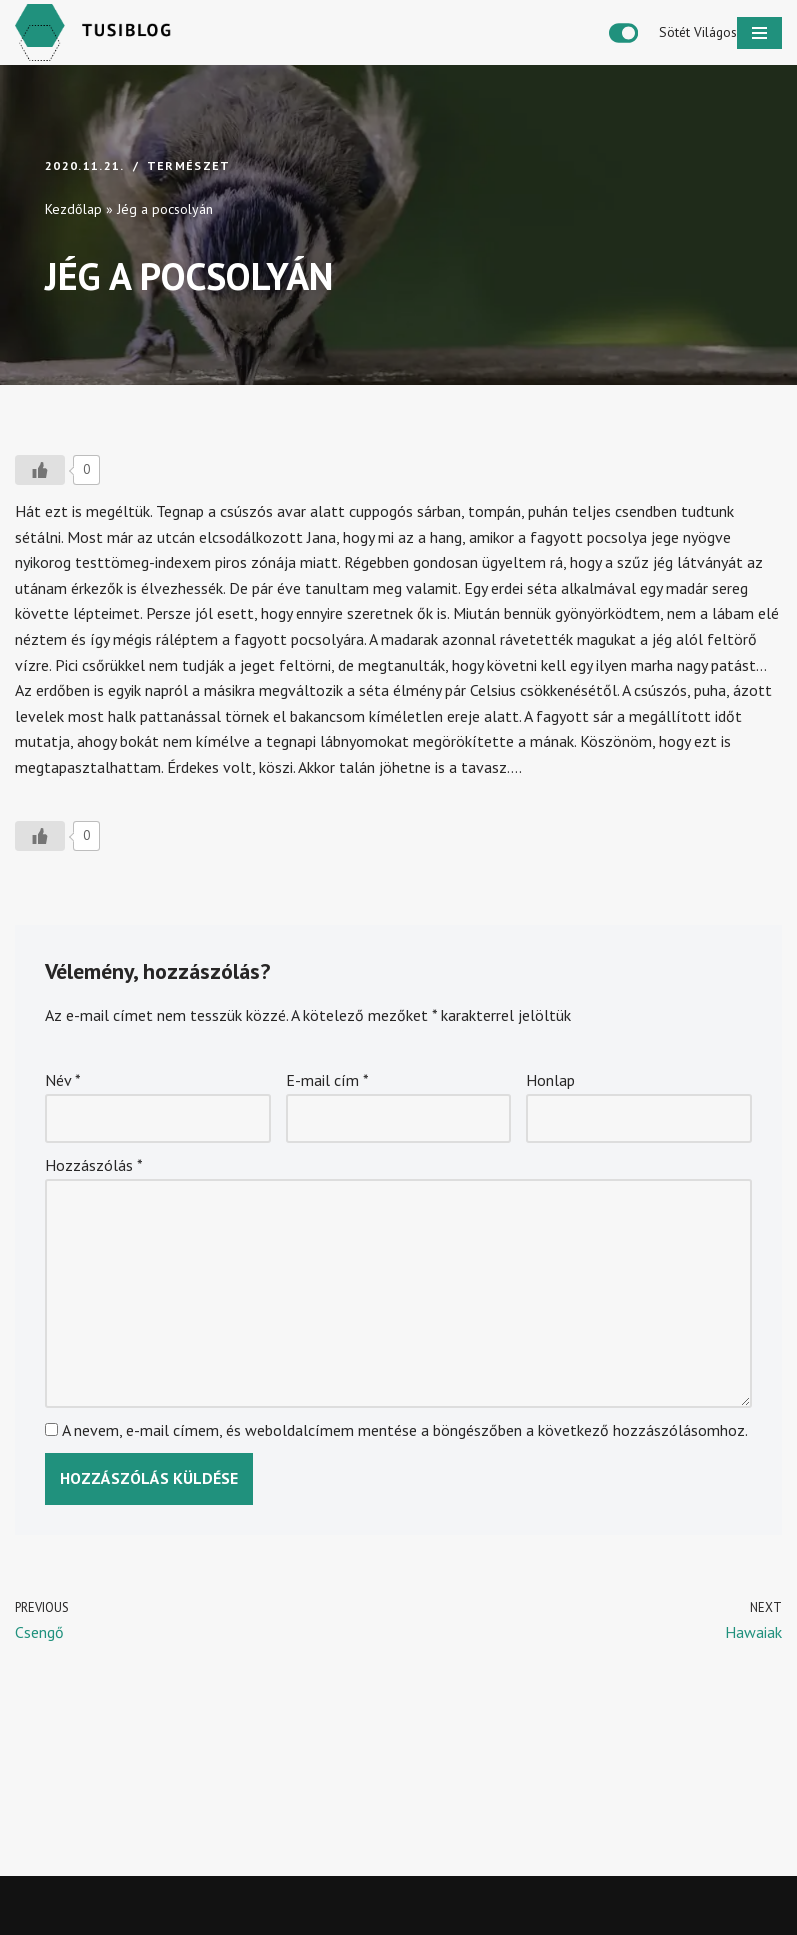 The width and height of the screenshot is (797, 1935). Describe the element at coordinates (673, 33) in the screenshot. I see `[Palette Switch]` at that location.